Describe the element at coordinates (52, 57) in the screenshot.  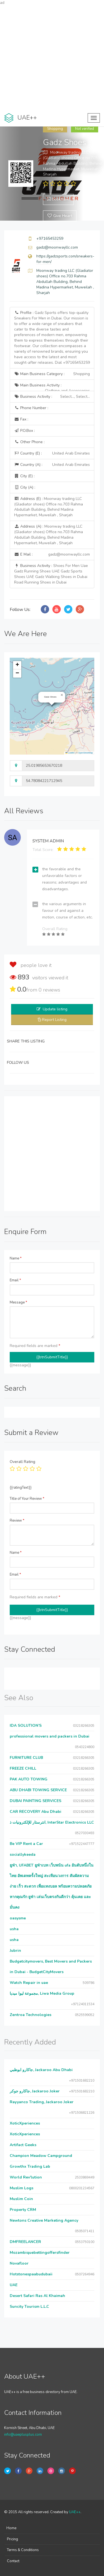
I see `[Advertisement]` at that location.